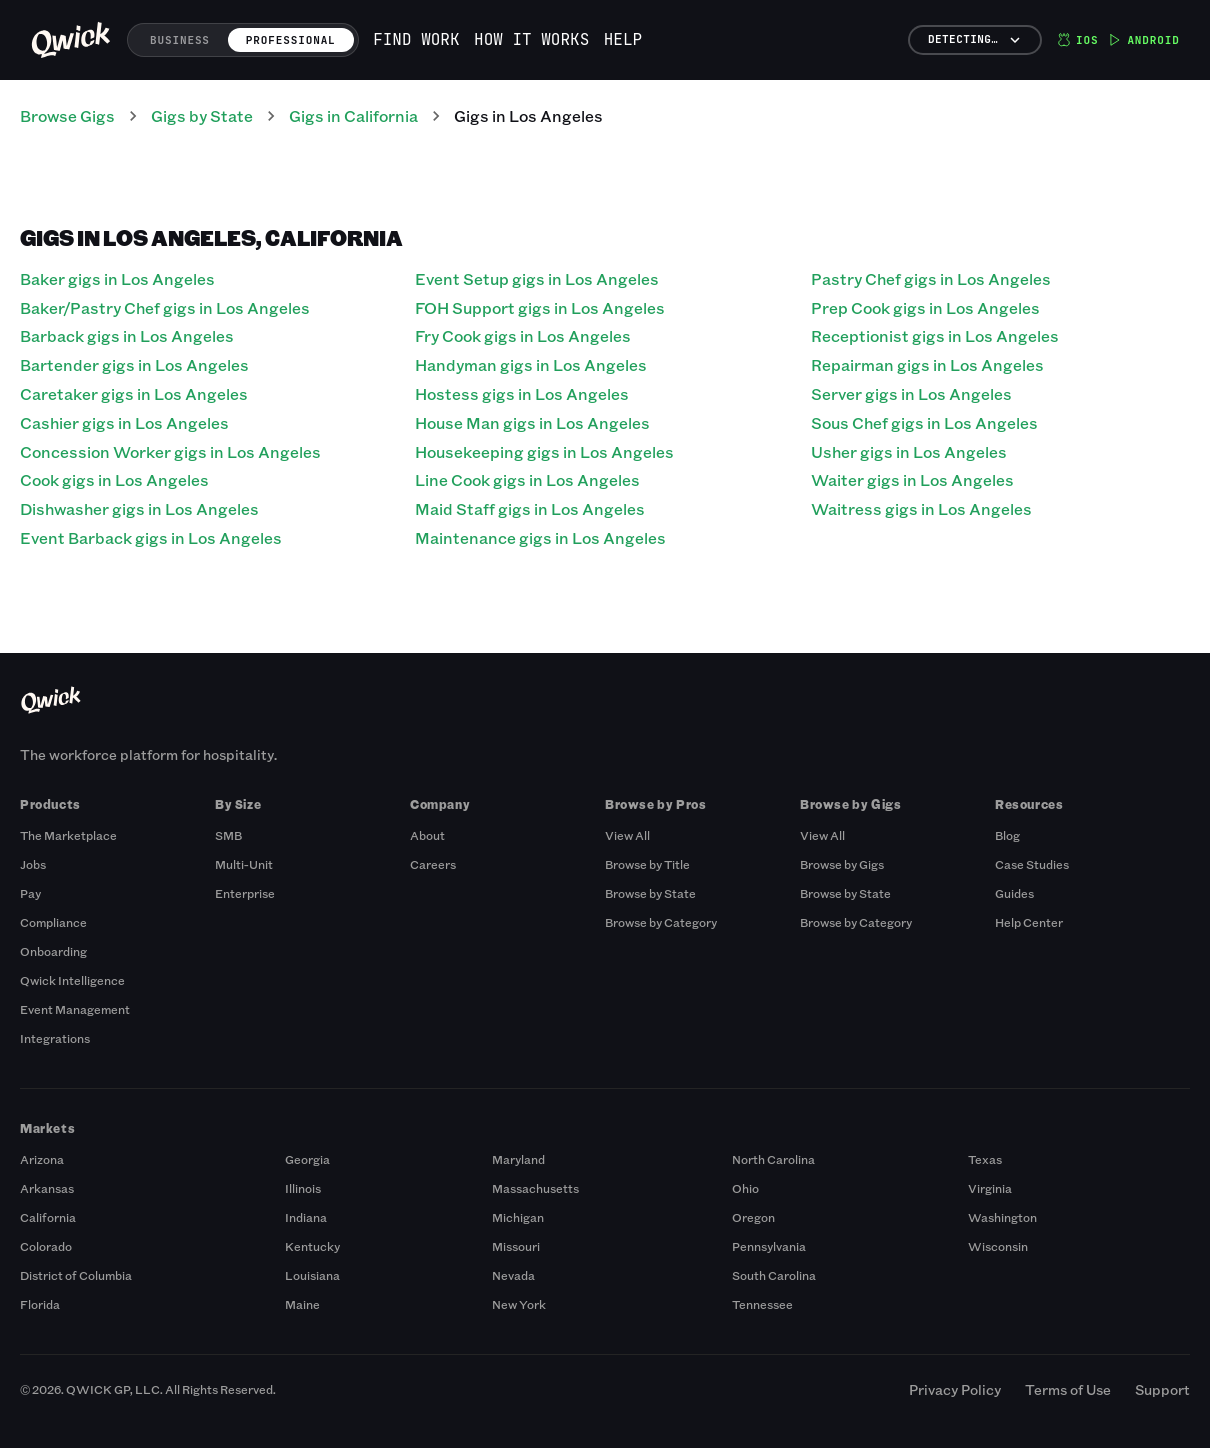 The height and width of the screenshot is (1448, 1210). Describe the element at coordinates (535, 1188) in the screenshot. I see `Massachusetts` at that location.